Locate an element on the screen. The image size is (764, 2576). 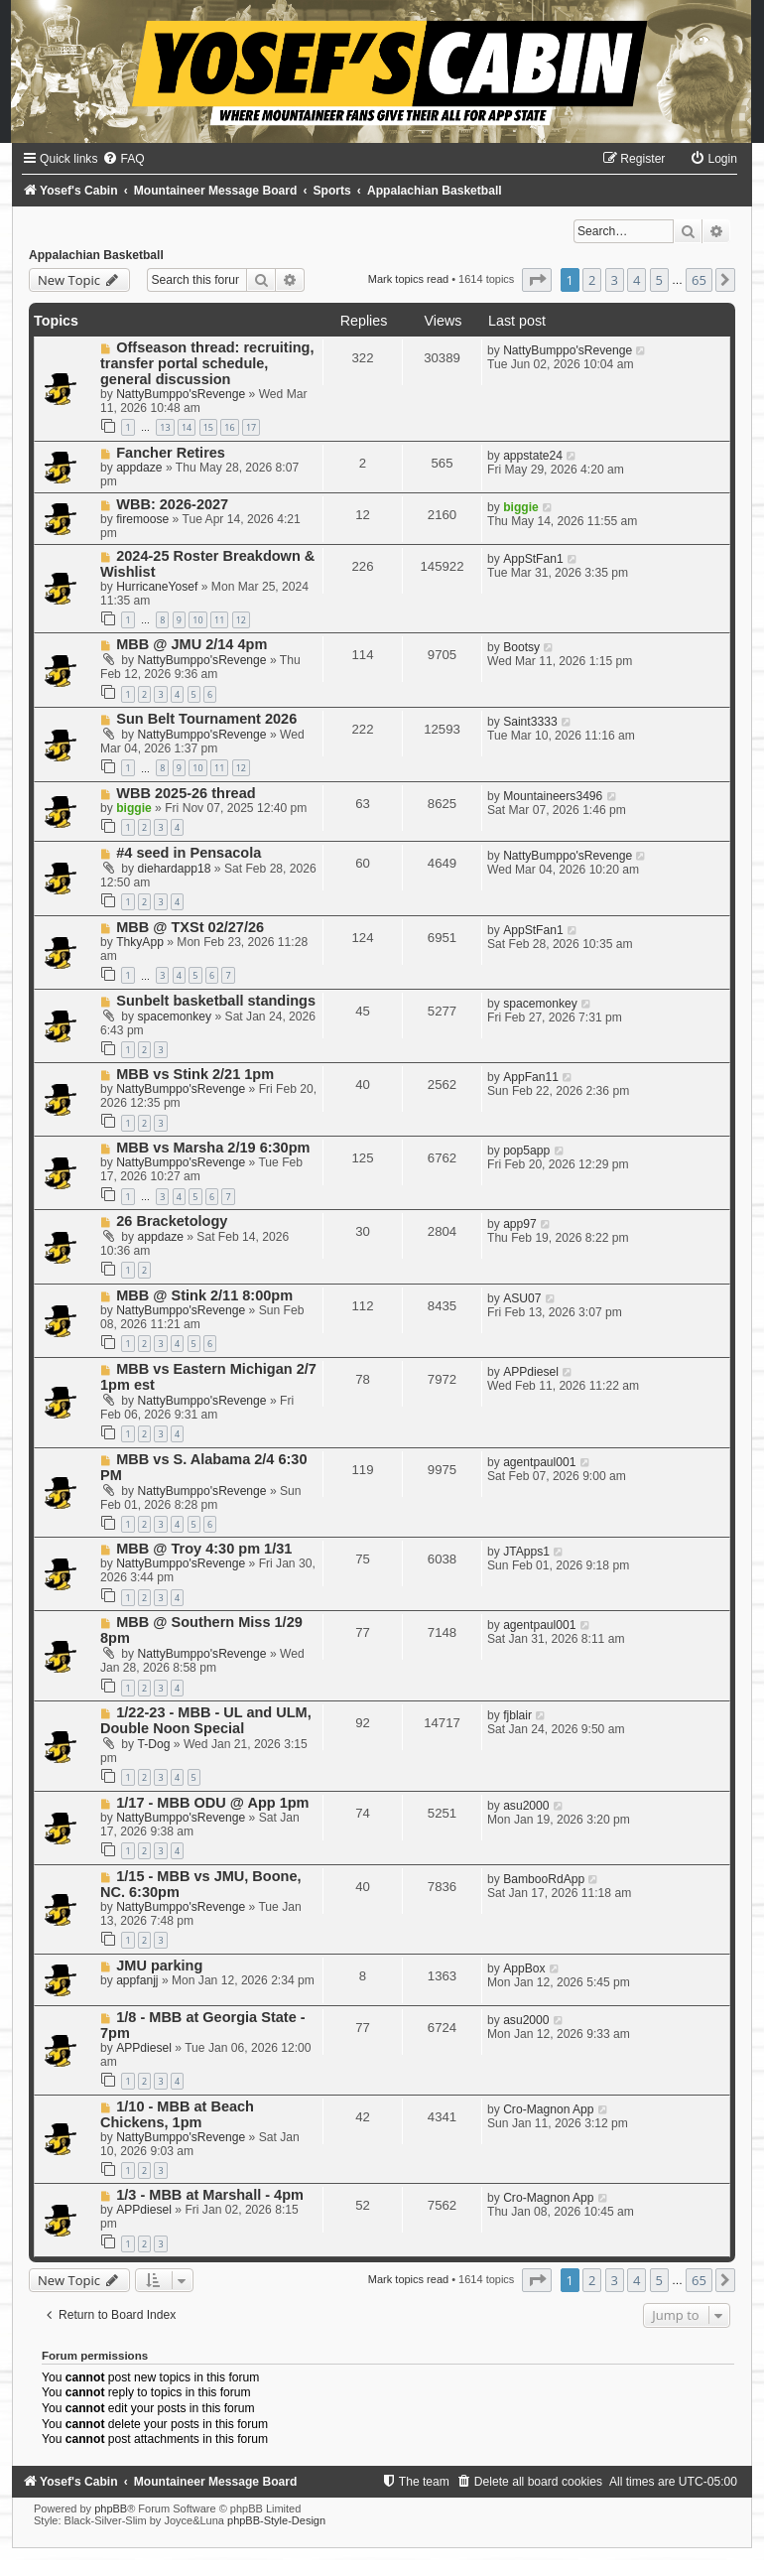
Sunbelt basketball standings is located at coordinates (216, 1001).